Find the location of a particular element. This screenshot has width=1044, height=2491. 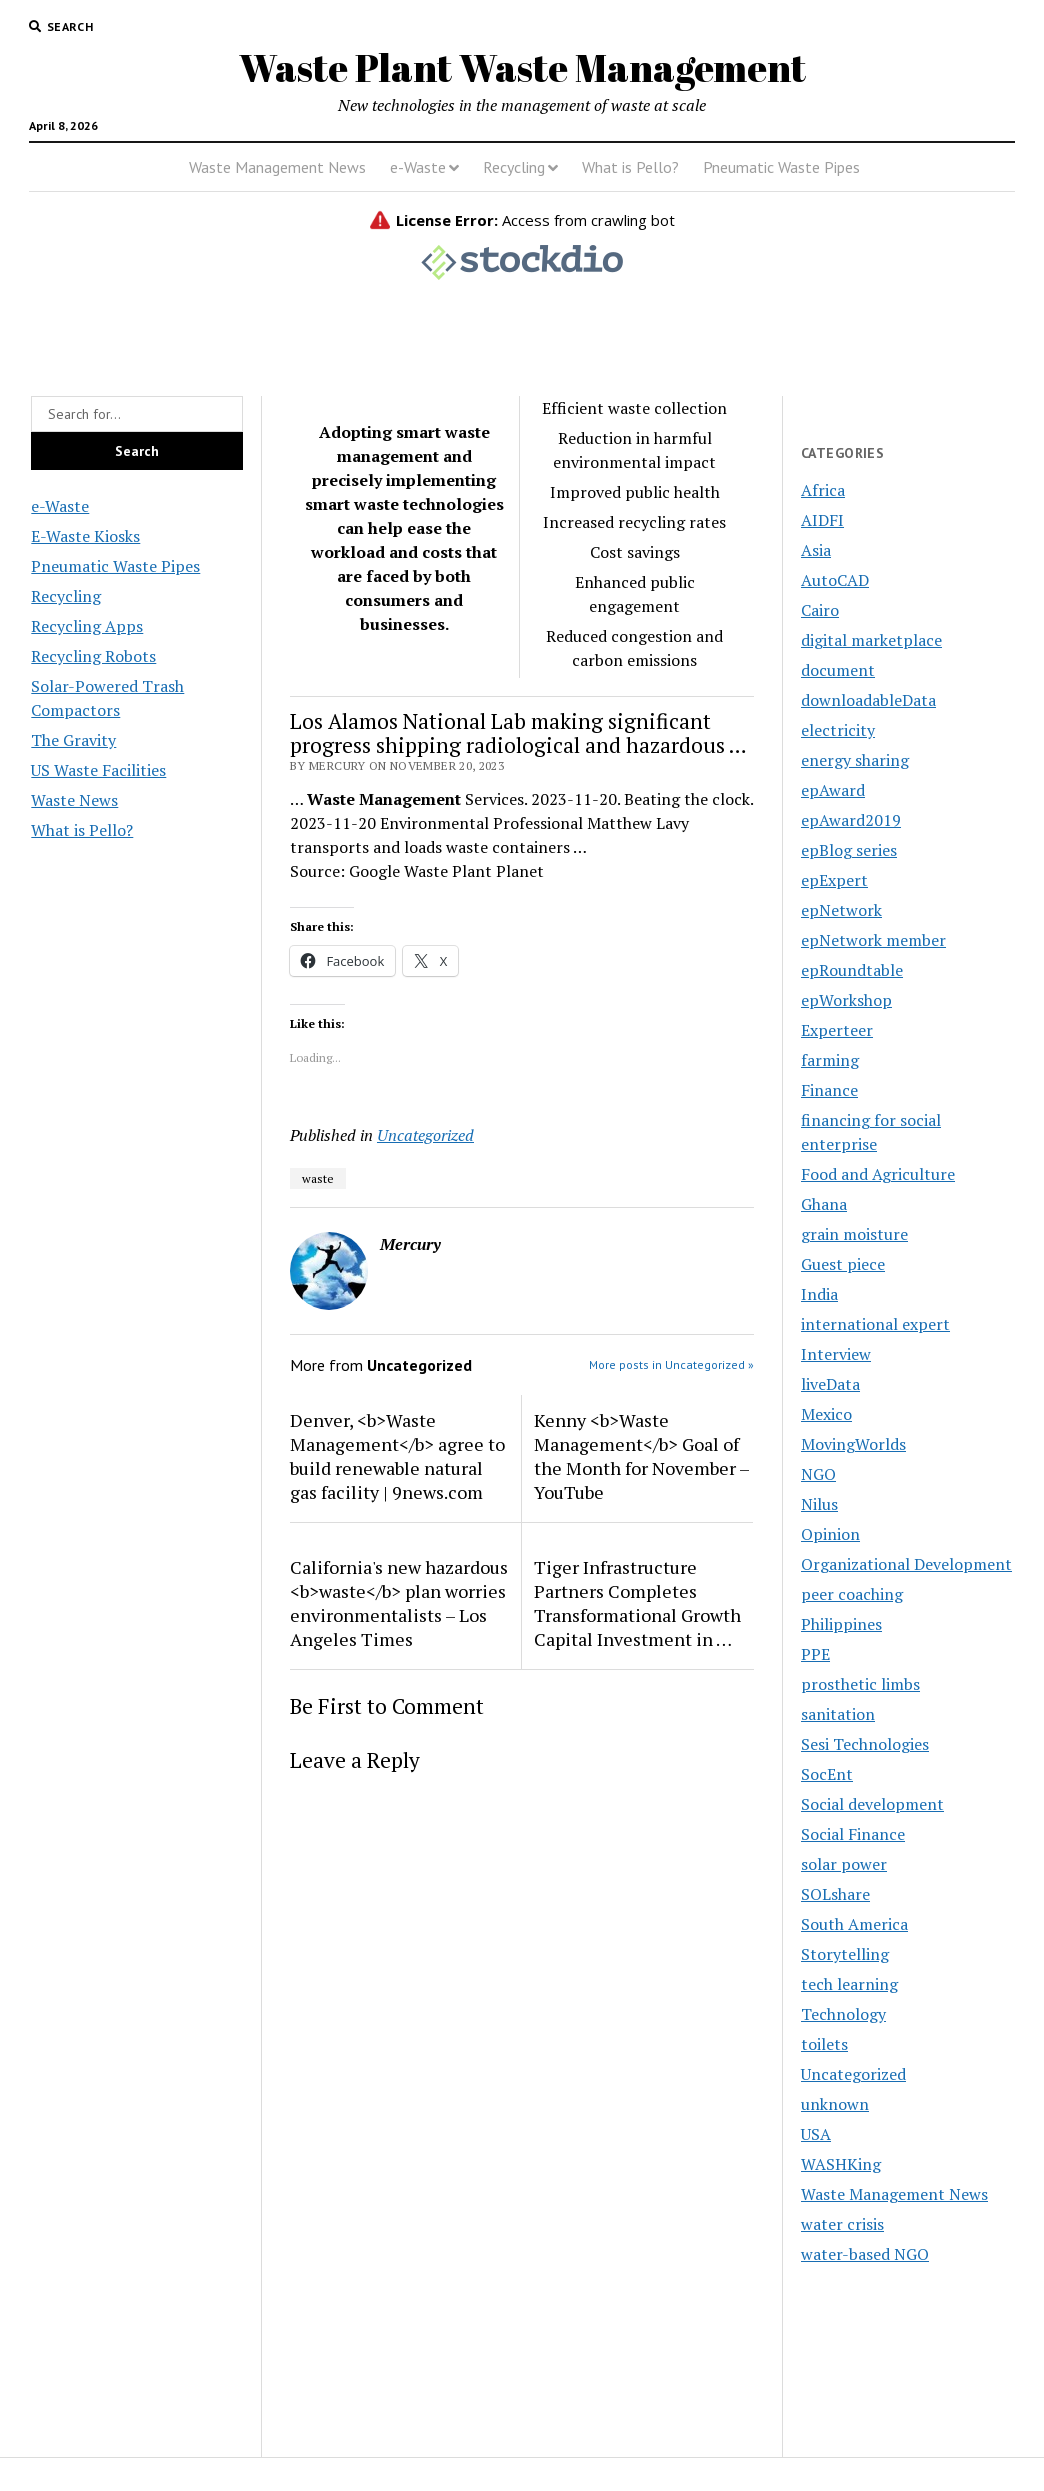

PPE is located at coordinates (815, 1654).